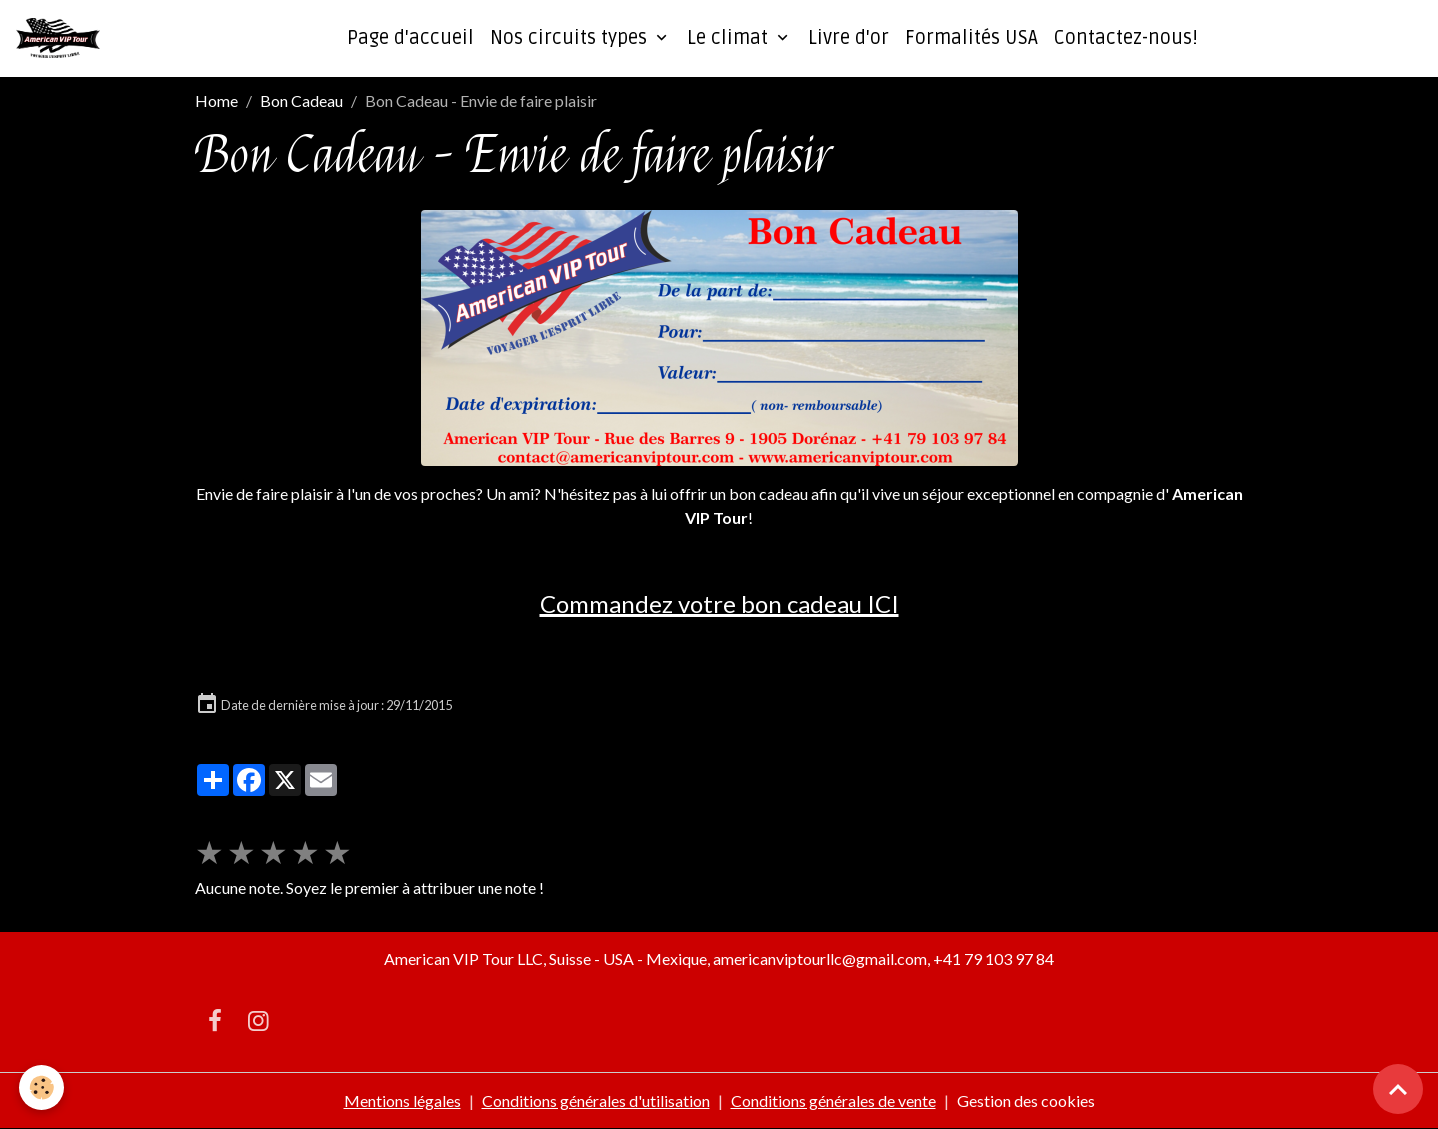 The height and width of the screenshot is (1129, 1438). Describe the element at coordinates (216, 100) in the screenshot. I see `Home` at that location.